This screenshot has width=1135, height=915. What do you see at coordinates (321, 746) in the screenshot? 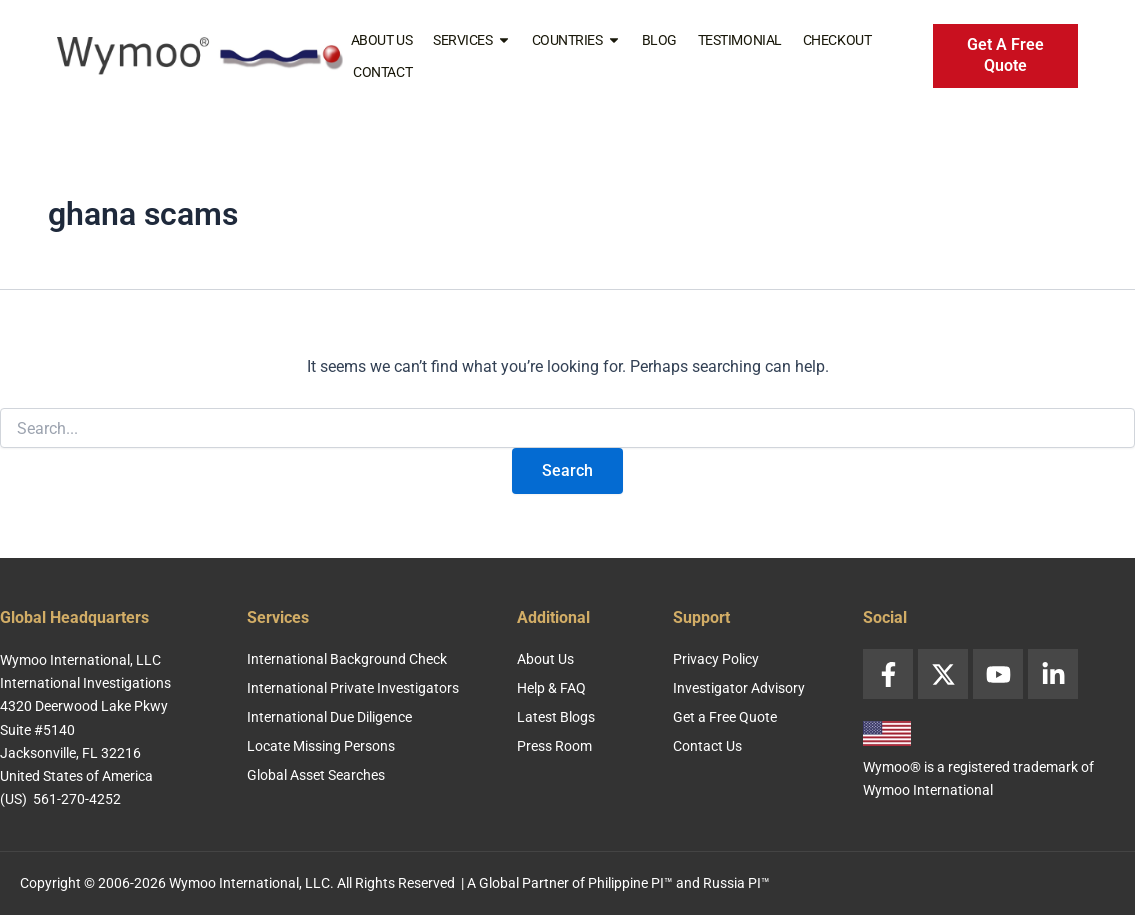
I see `Locate Missing Persons` at bounding box center [321, 746].